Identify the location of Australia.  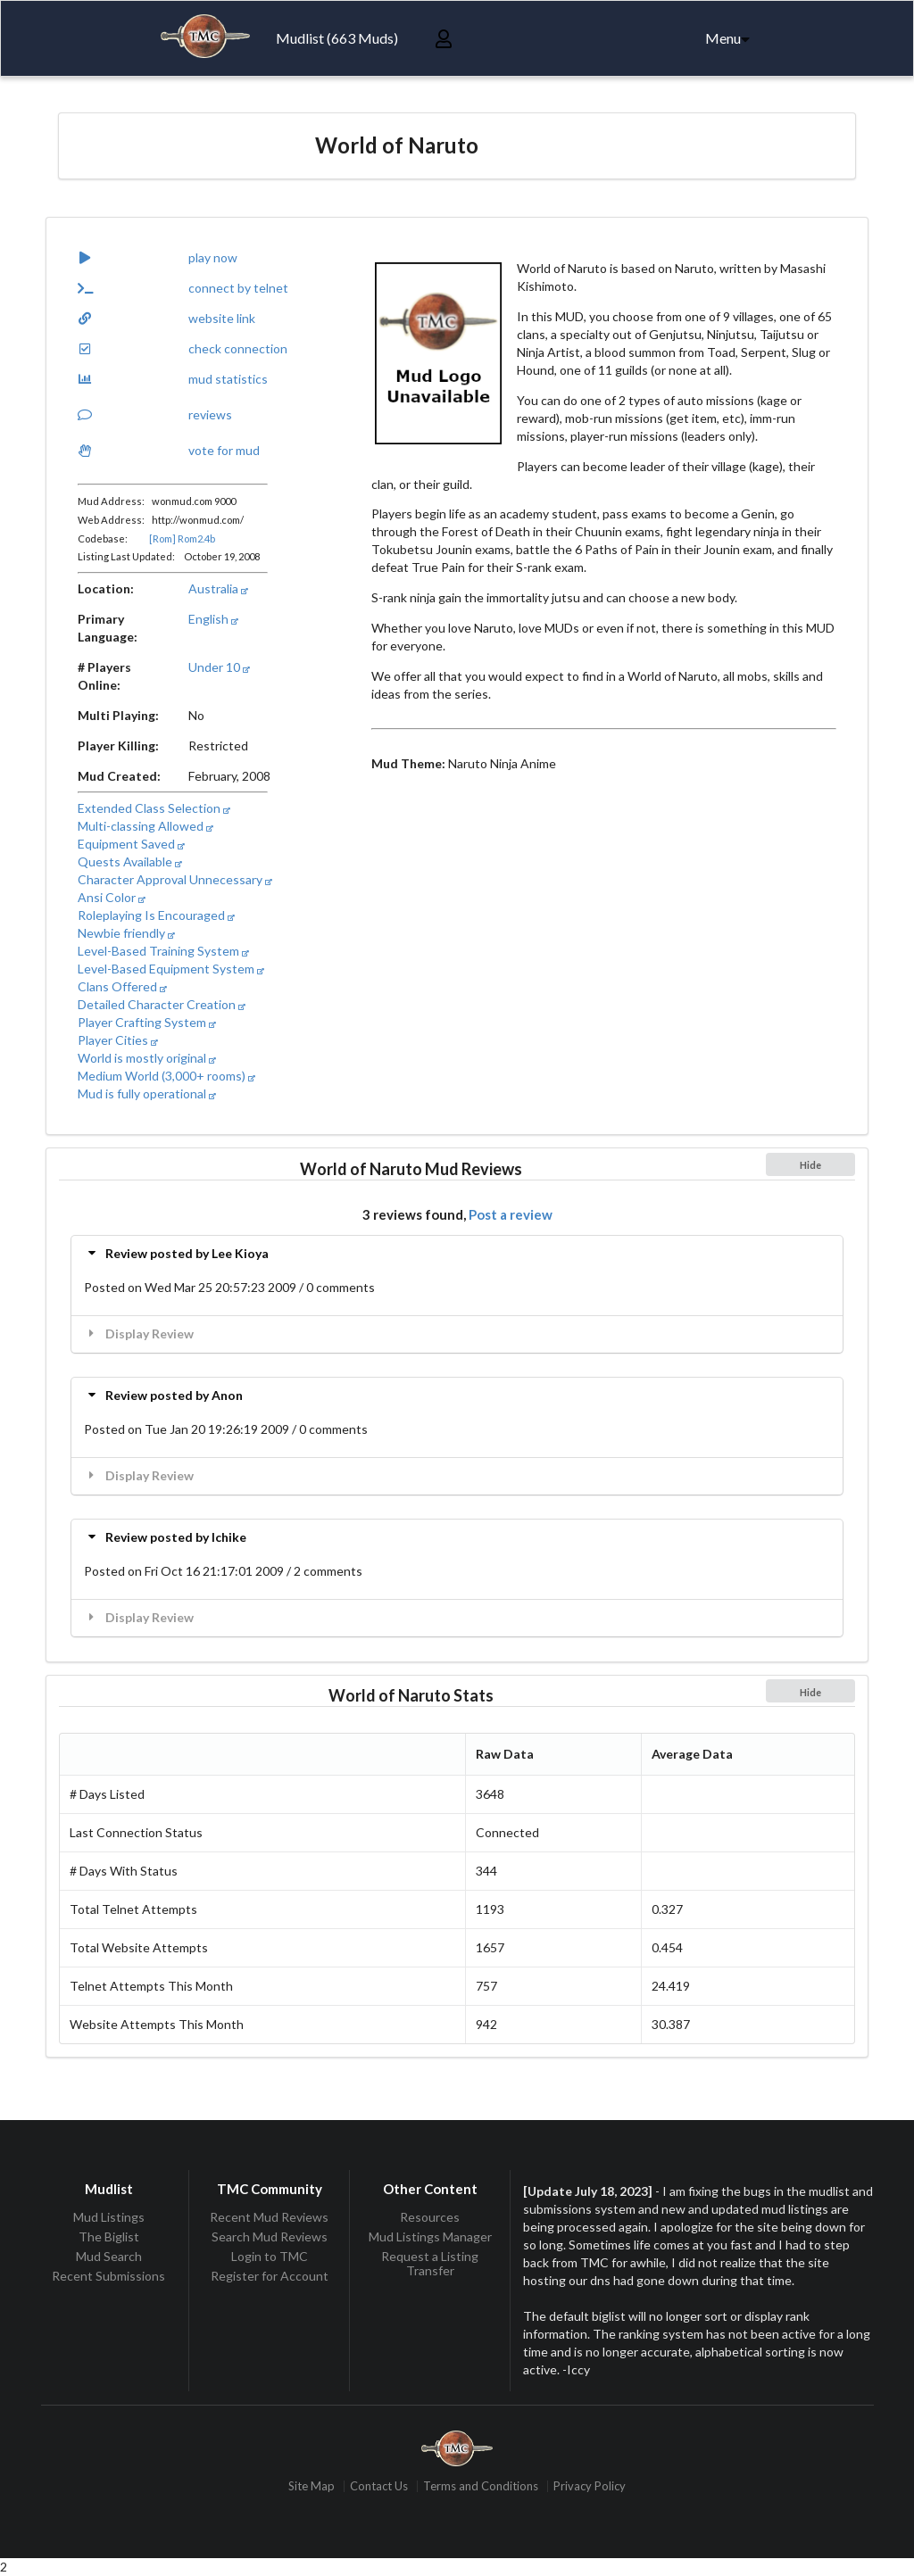
(218, 588).